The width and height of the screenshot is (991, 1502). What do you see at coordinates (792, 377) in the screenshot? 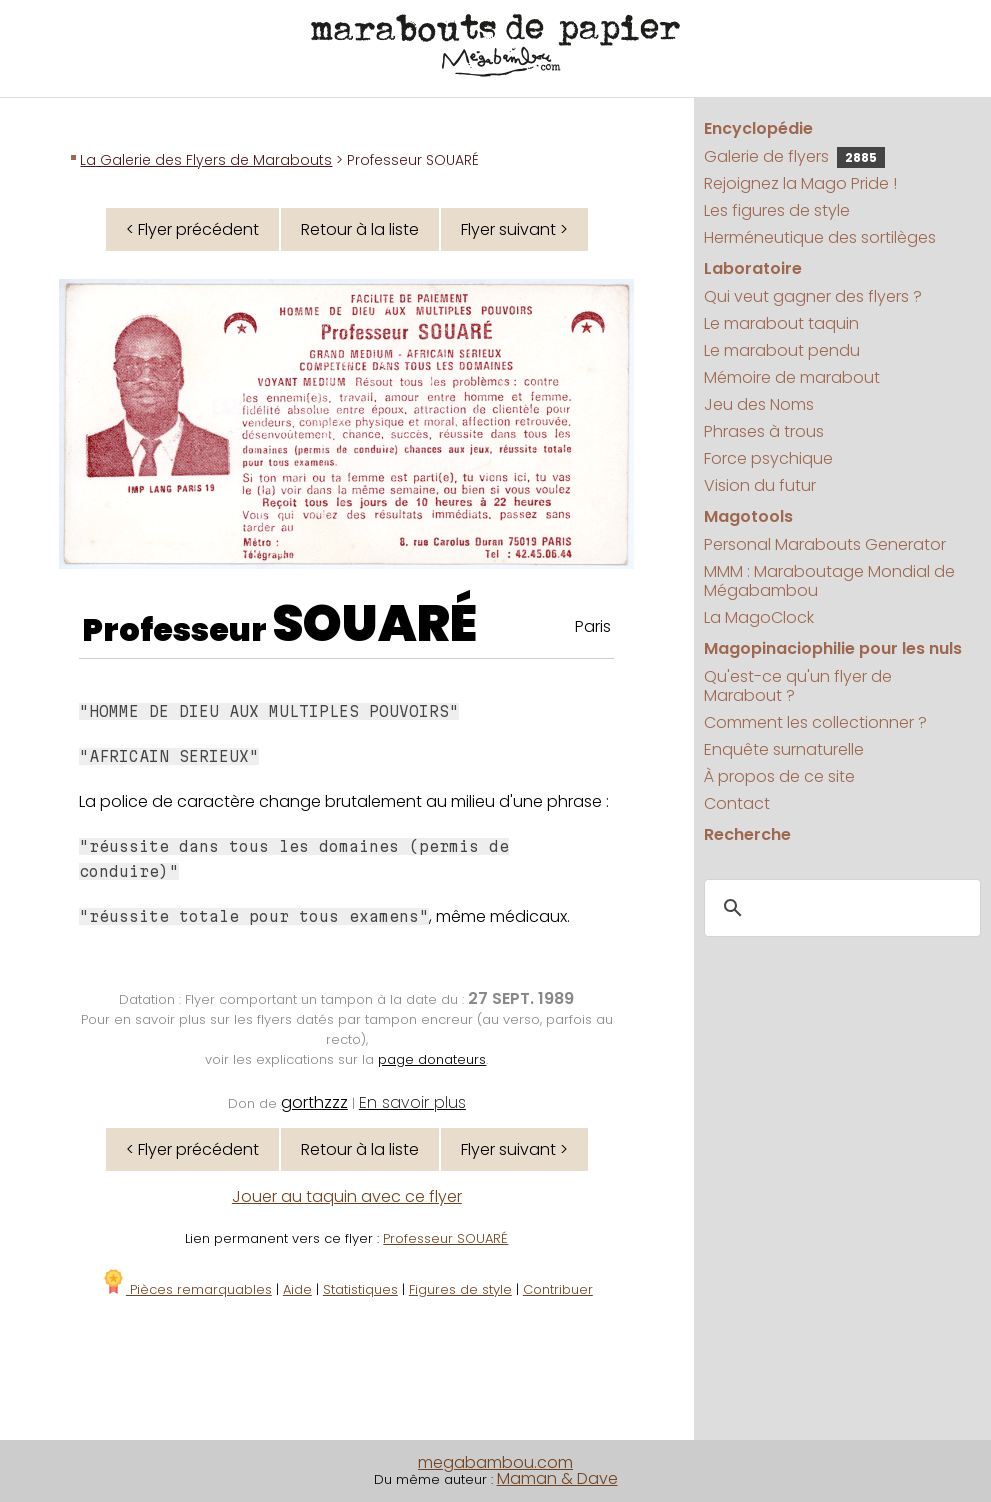
I see `Mémoire de marabout` at bounding box center [792, 377].